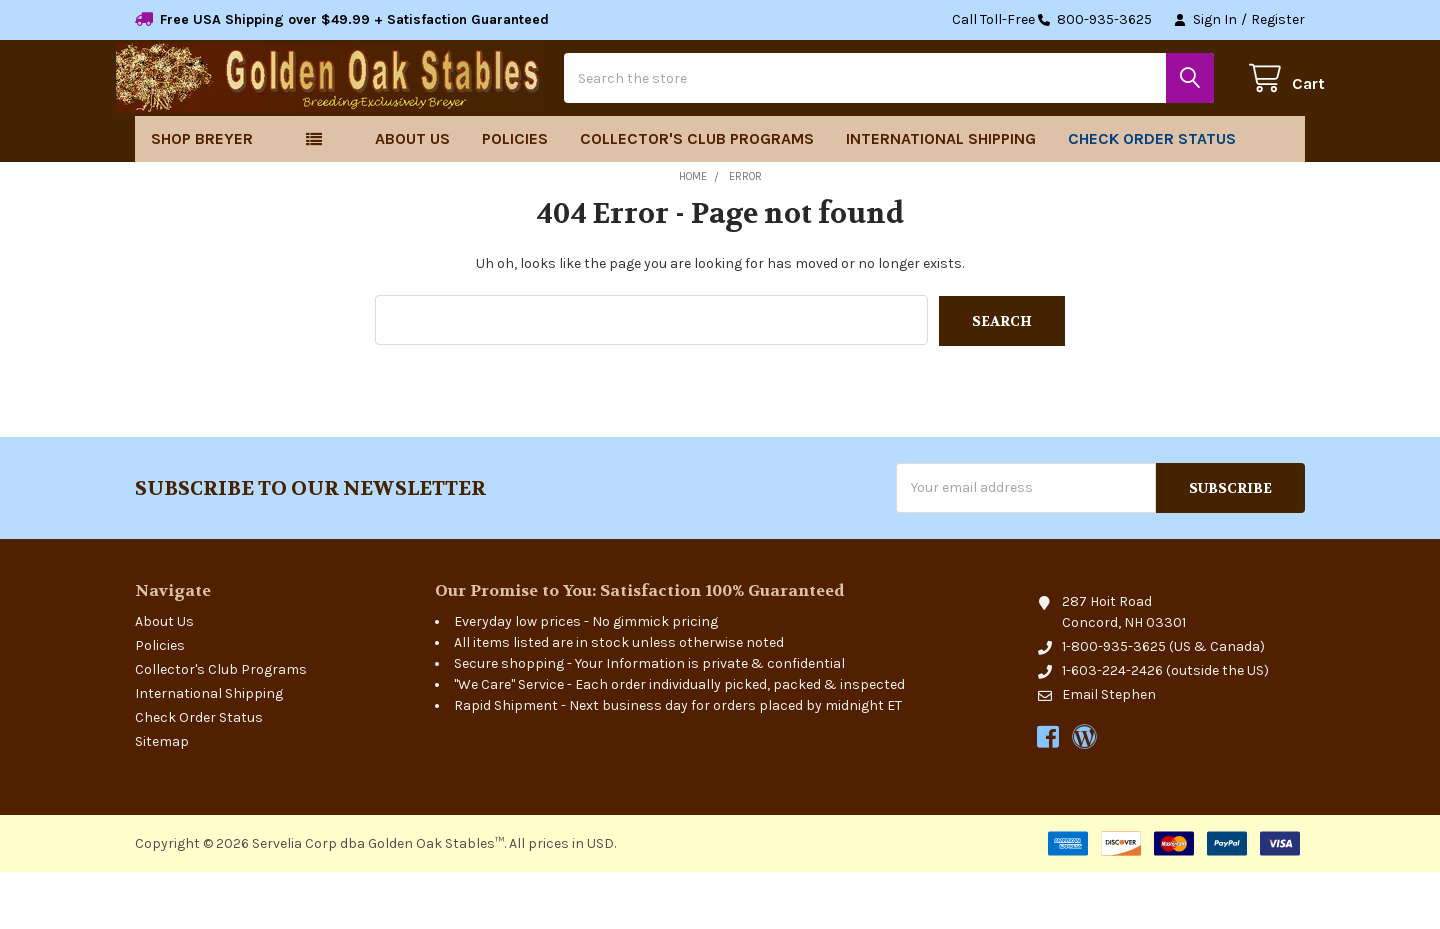 This screenshot has height=929, width=1440. I want to click on About Us, so click(412, 196).